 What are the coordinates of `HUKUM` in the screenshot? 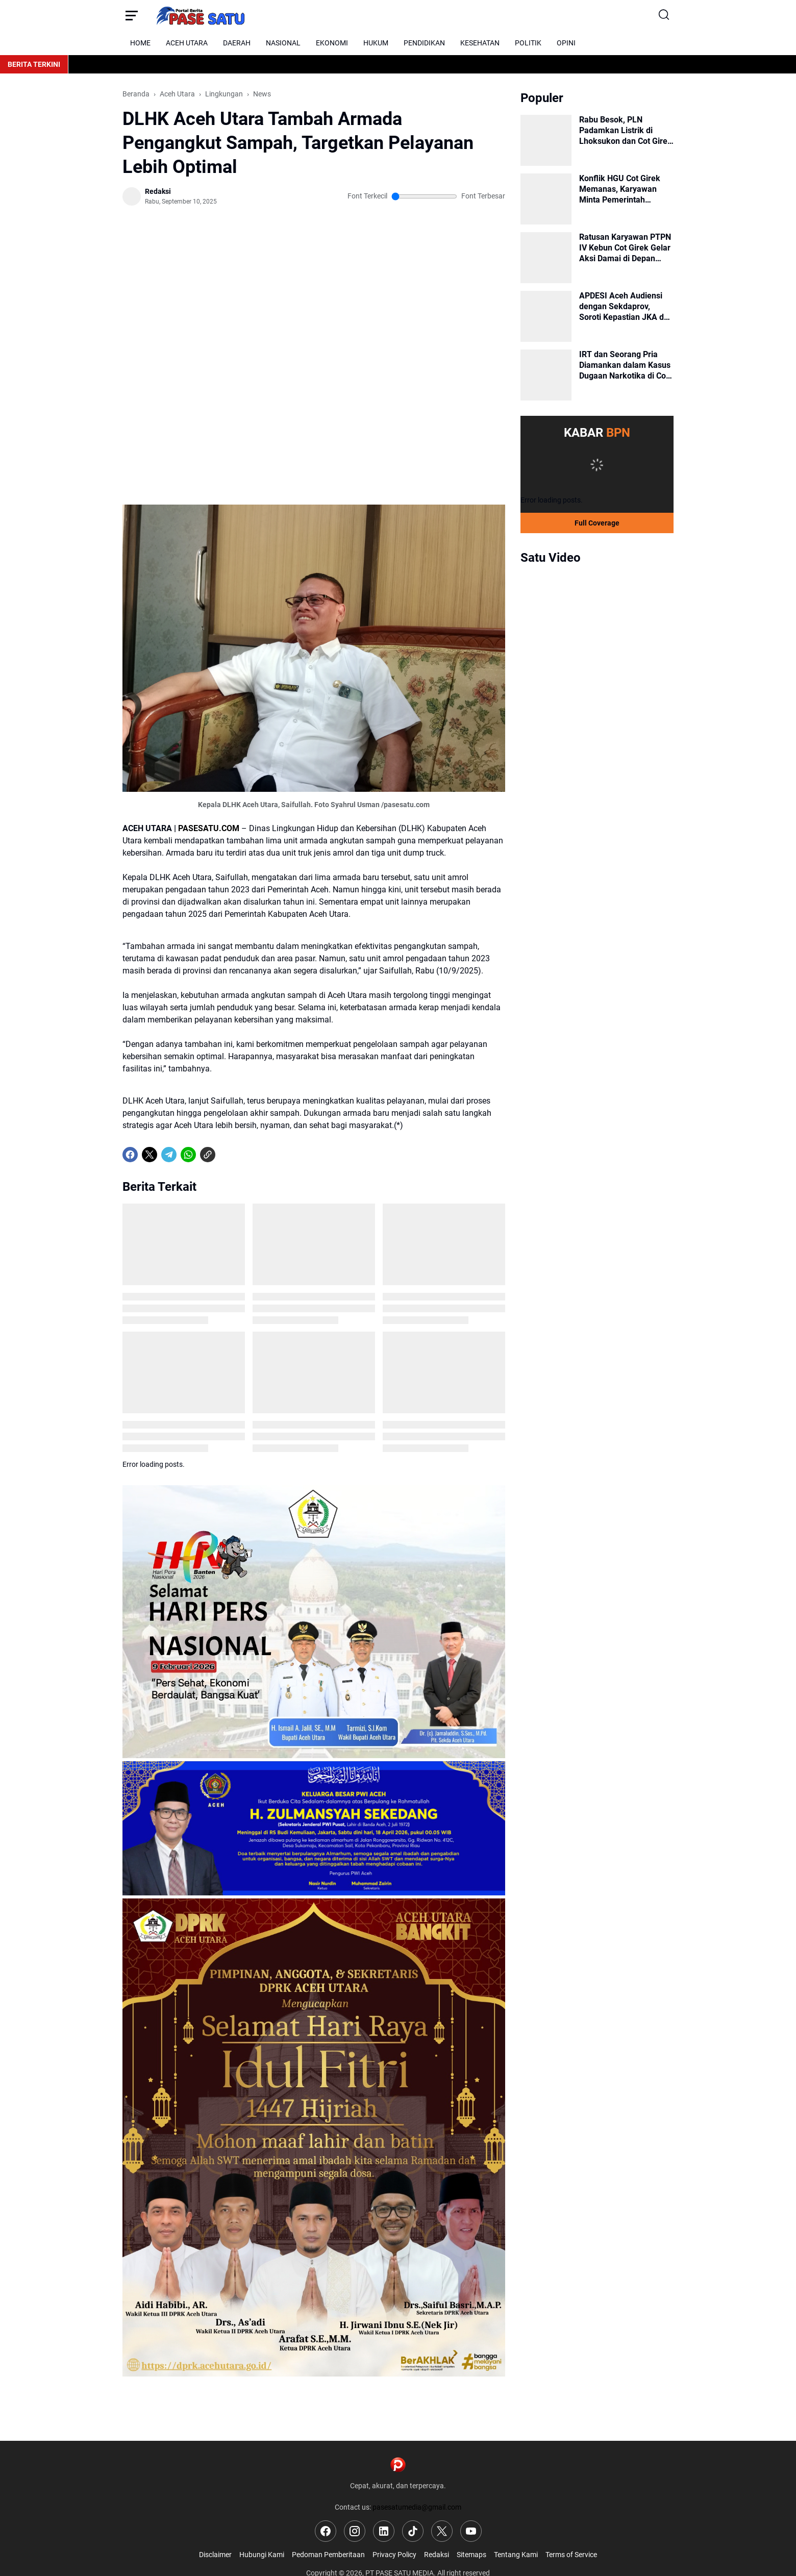 It's located at (375, 43).